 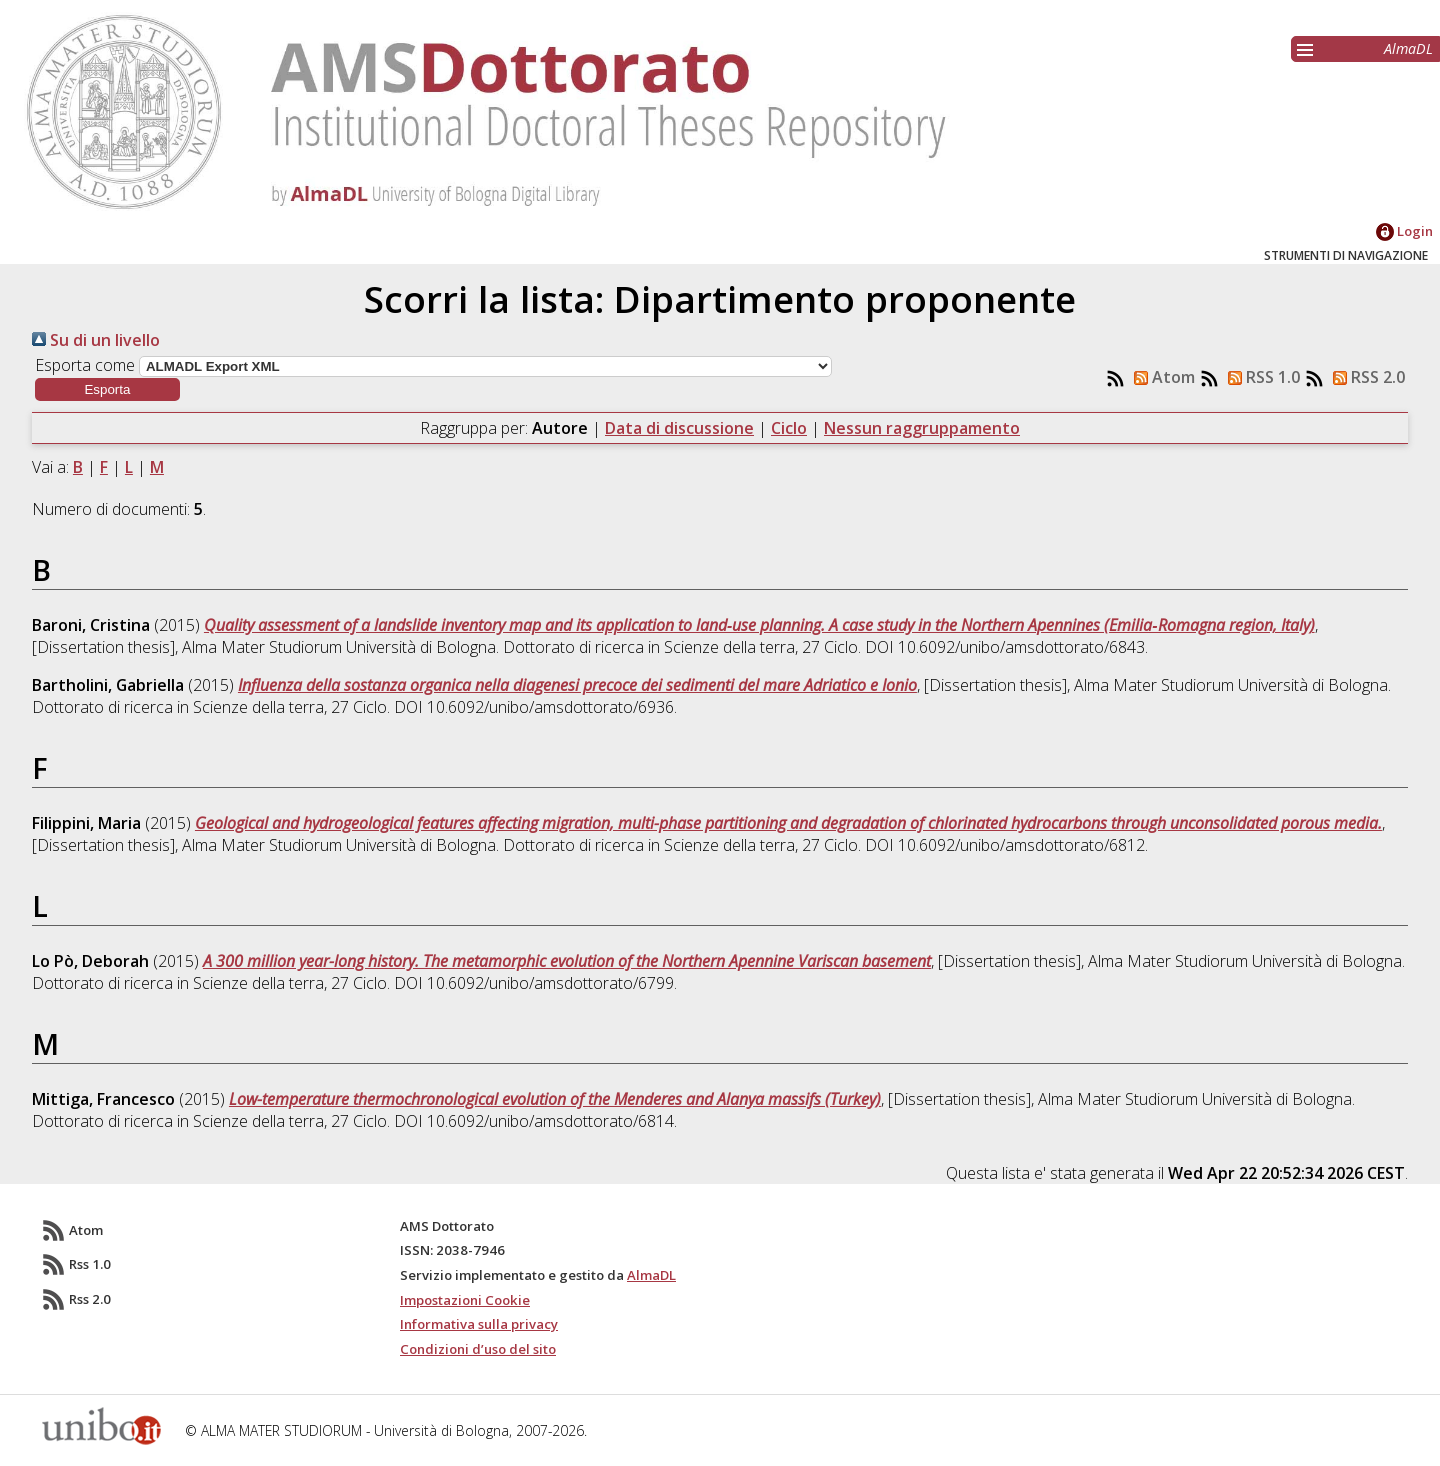 I want to click on Atom, so click(x=1160, y=377).